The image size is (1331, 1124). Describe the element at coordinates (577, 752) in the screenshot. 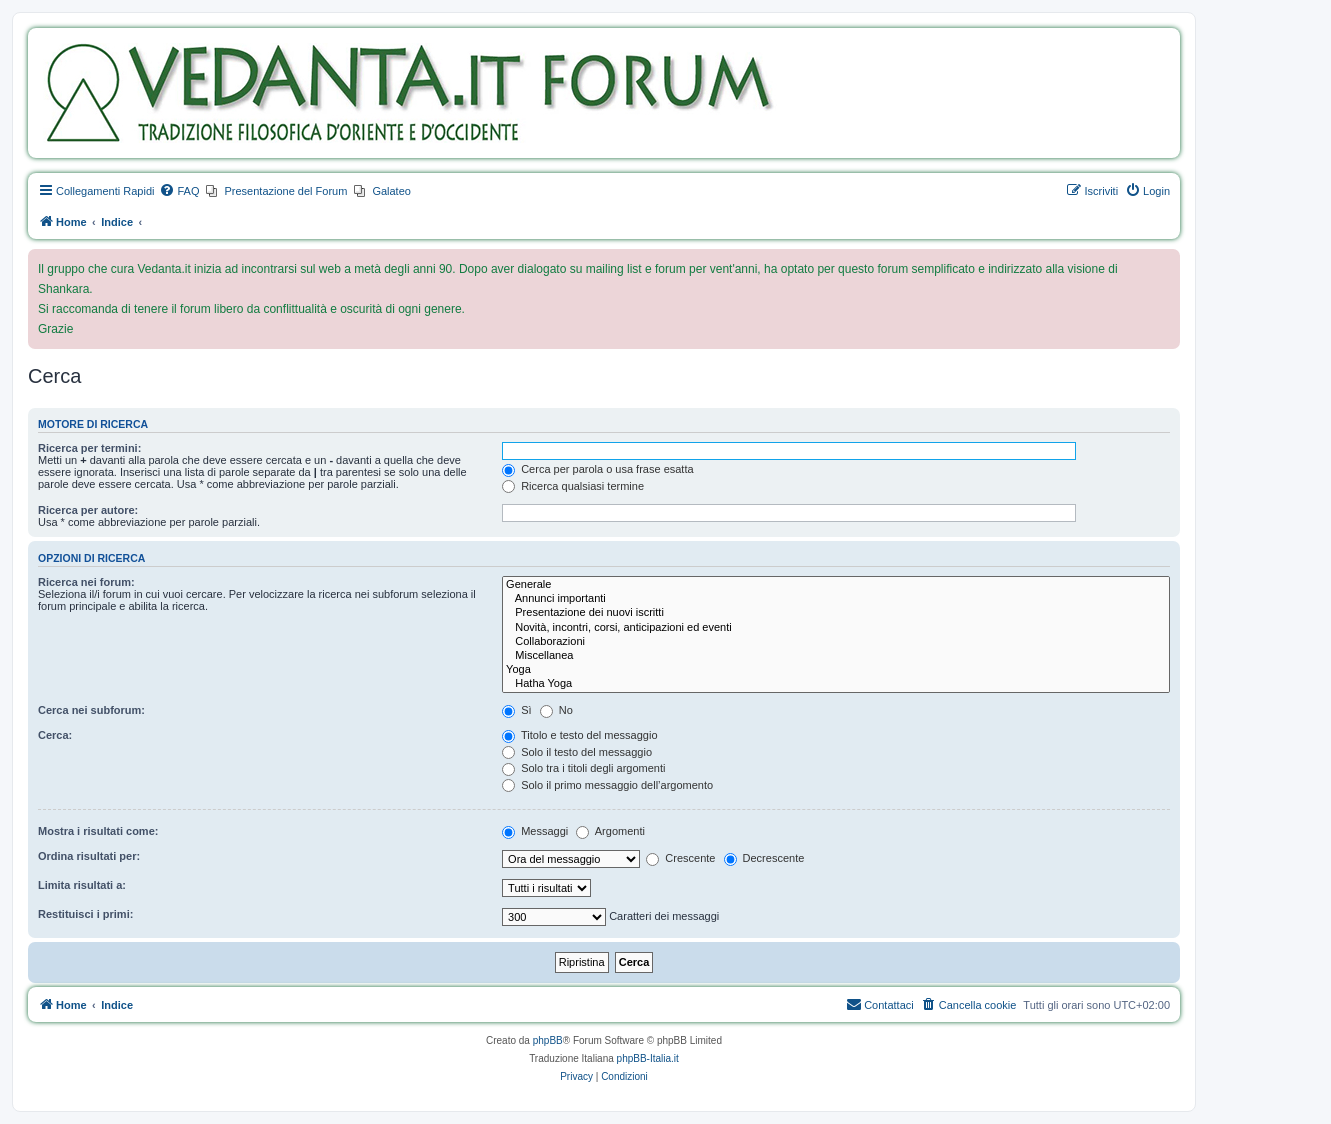

I see `Solo il testo del messaggio` at that location.